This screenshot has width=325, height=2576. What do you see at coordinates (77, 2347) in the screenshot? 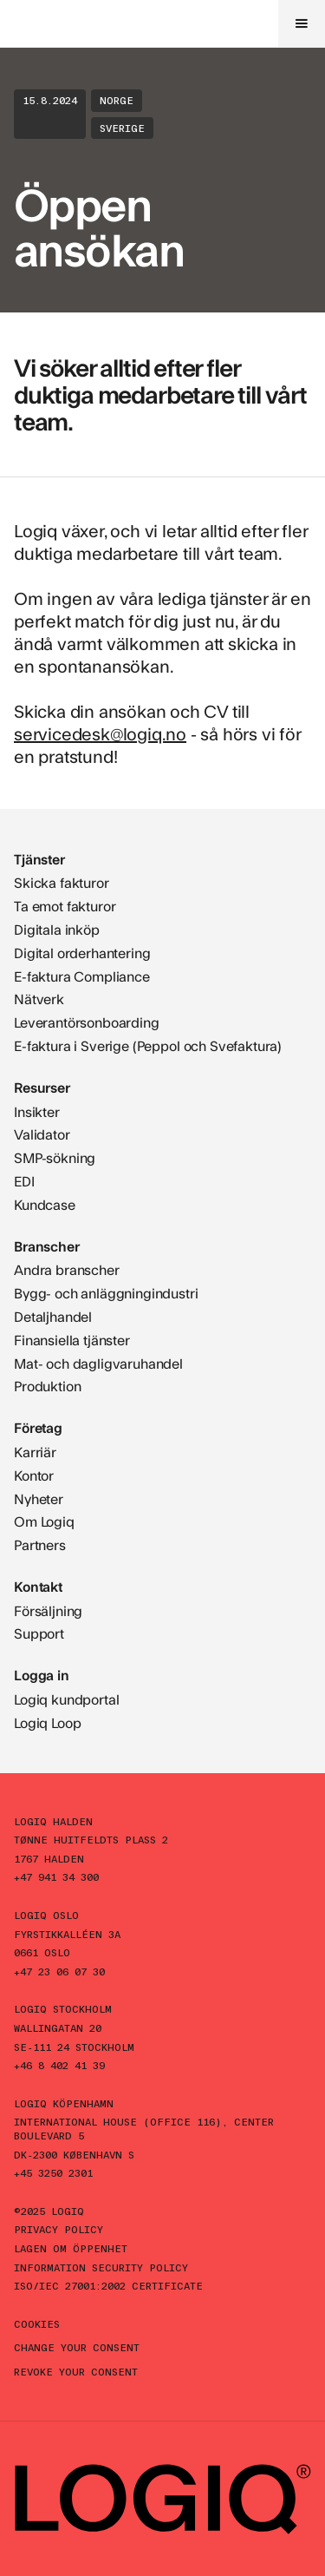
I see `Change your consent` at bounding box center [77, 2347].